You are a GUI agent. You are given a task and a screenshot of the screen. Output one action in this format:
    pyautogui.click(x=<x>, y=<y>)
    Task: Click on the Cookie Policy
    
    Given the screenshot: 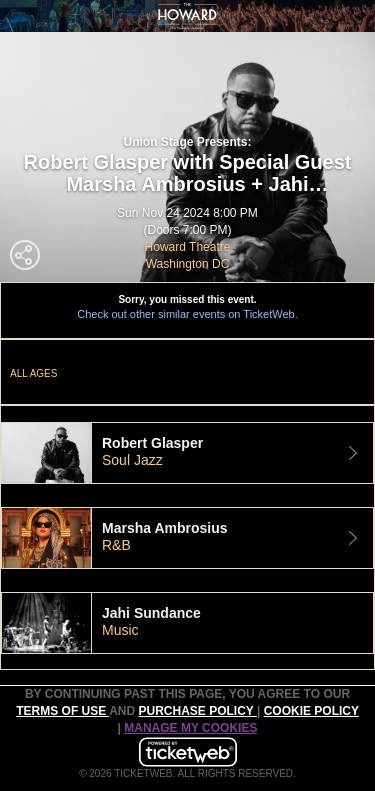 What is the action you would take?
    pyautogui.click(x=311, y=711)
    